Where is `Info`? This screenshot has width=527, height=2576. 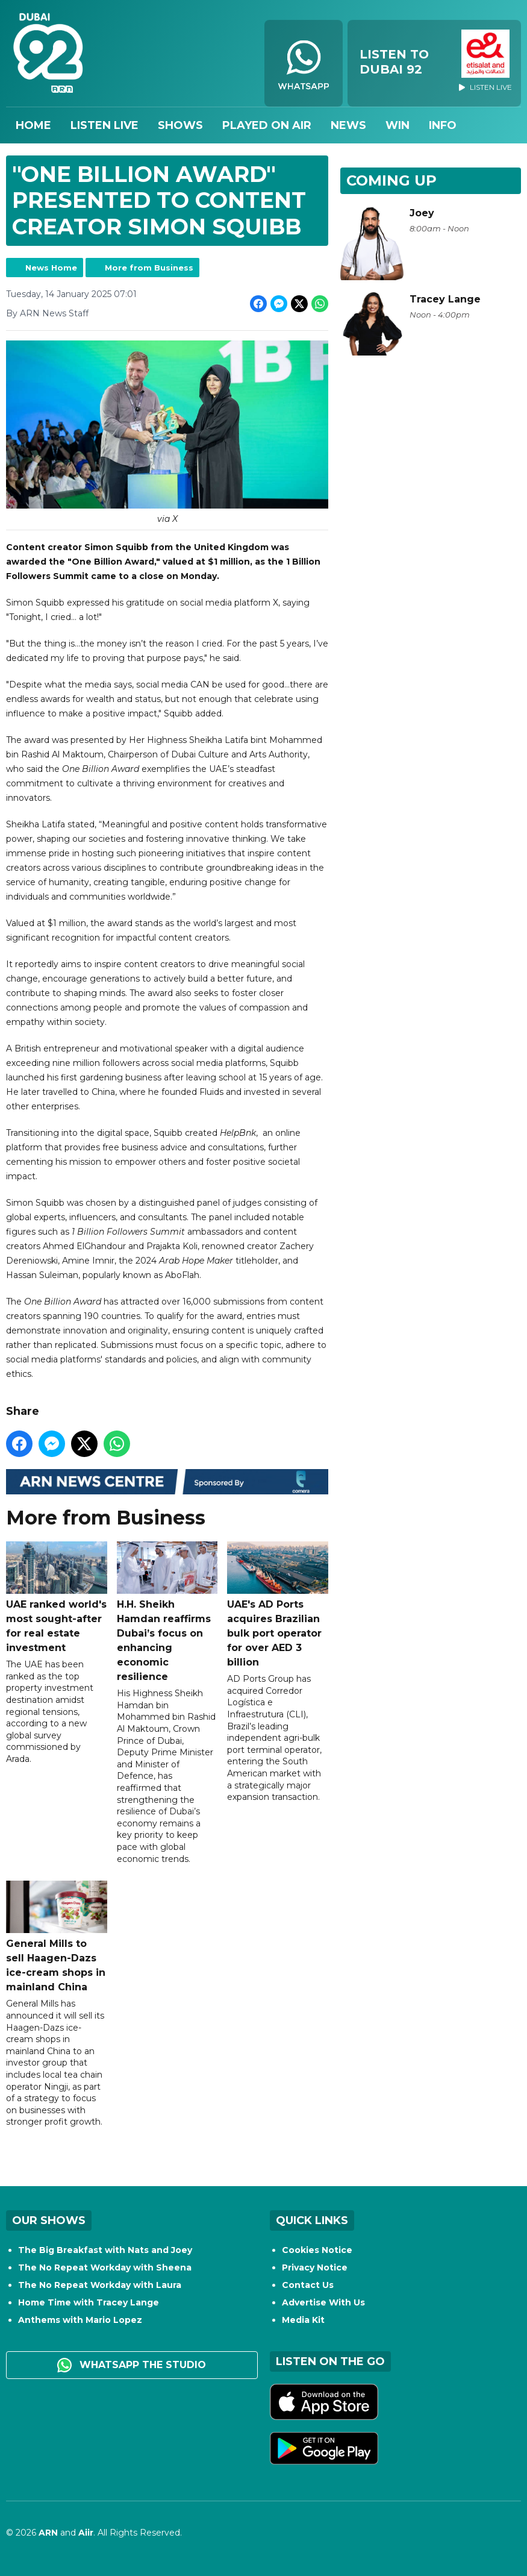 Info is located at coordinates (443, 125).